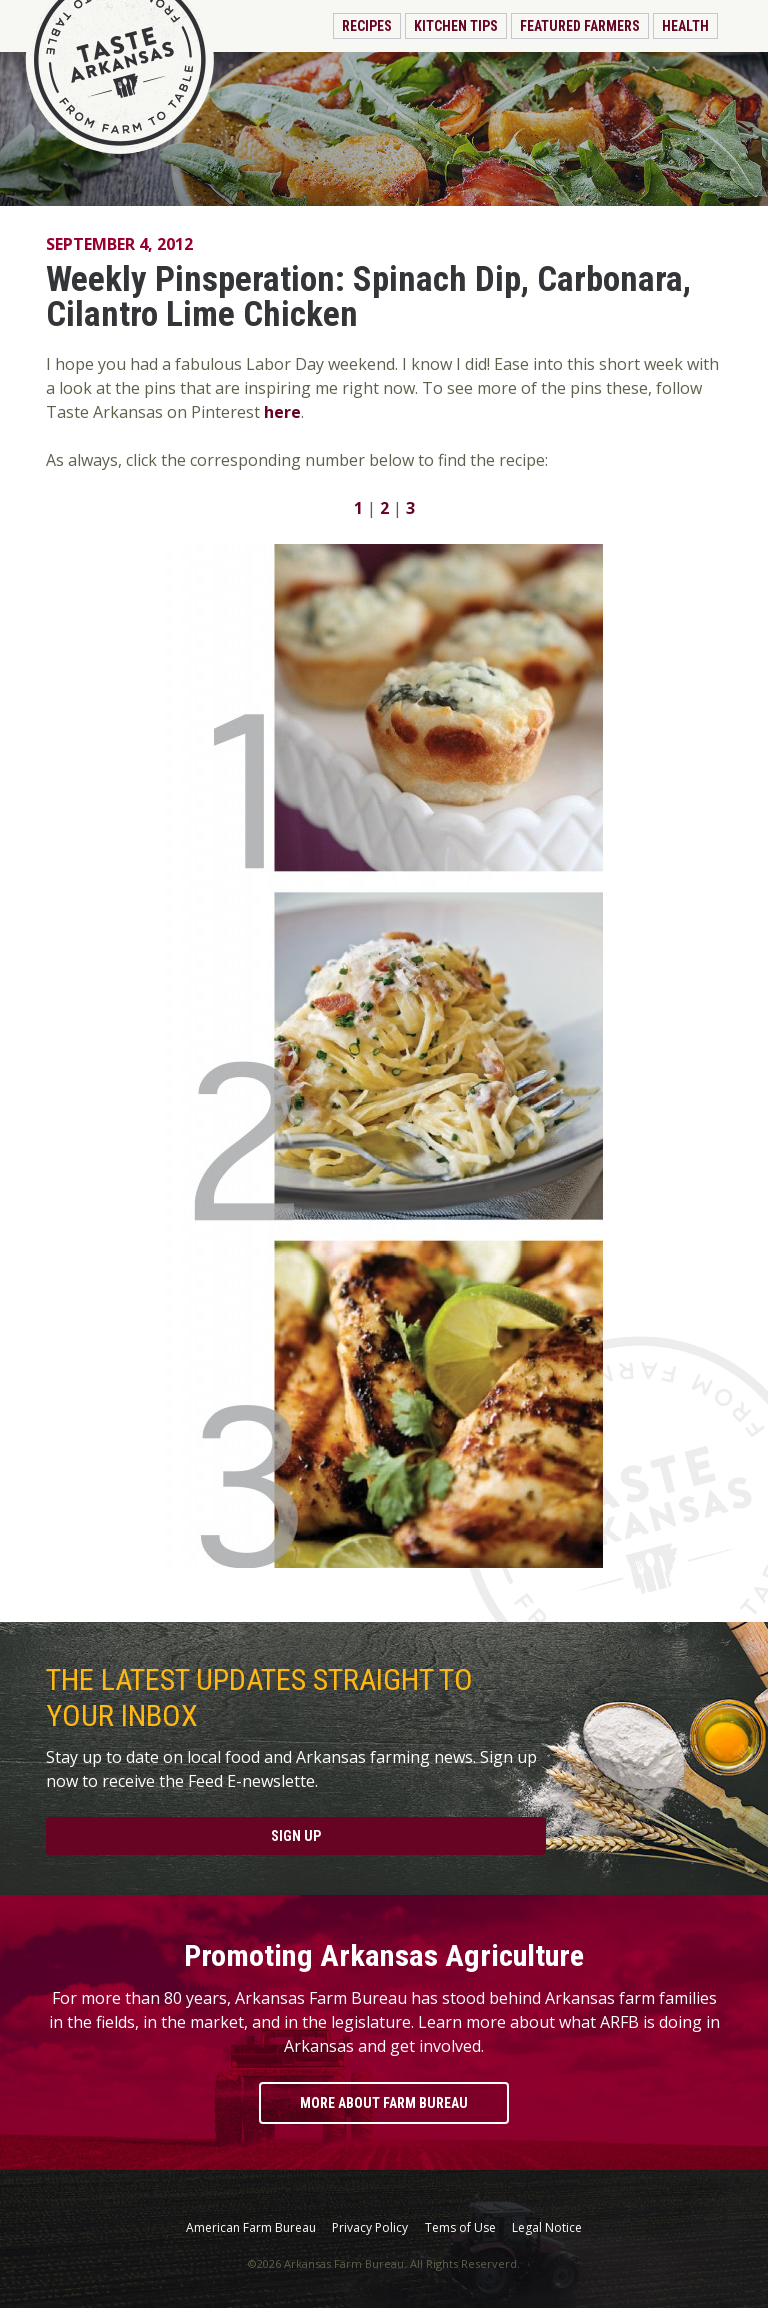 The width and height of the screenshot is (768, 2308). Describe the element at coordinates (384, 2103) in the screenshot. I see `More About Farm Bureau` at that location.